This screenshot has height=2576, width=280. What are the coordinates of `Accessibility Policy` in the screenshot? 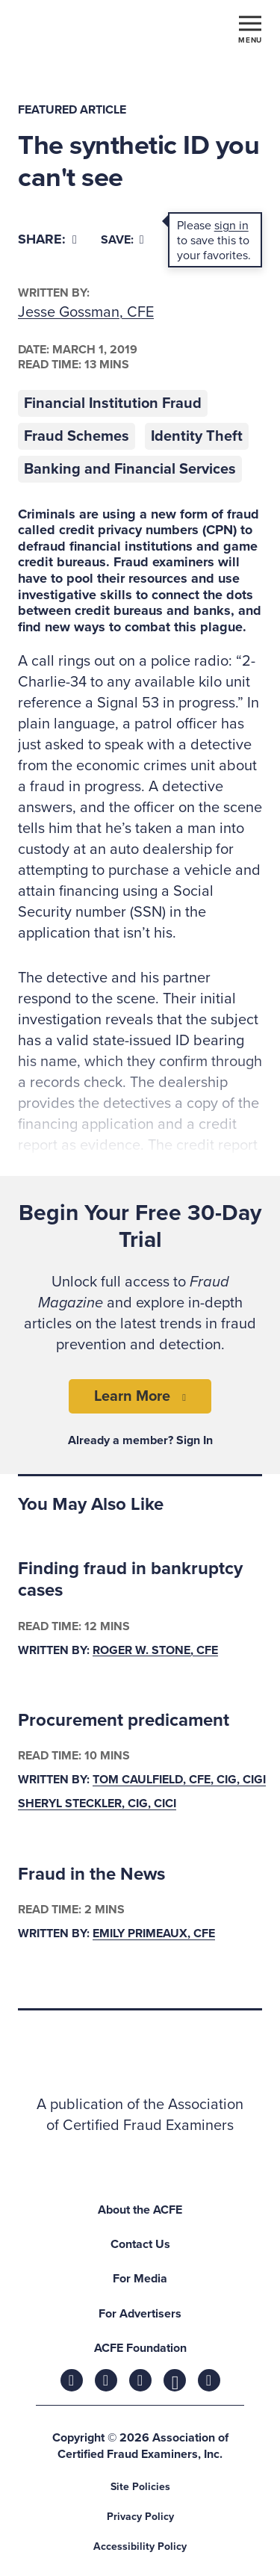 It's located at (140, 2546).